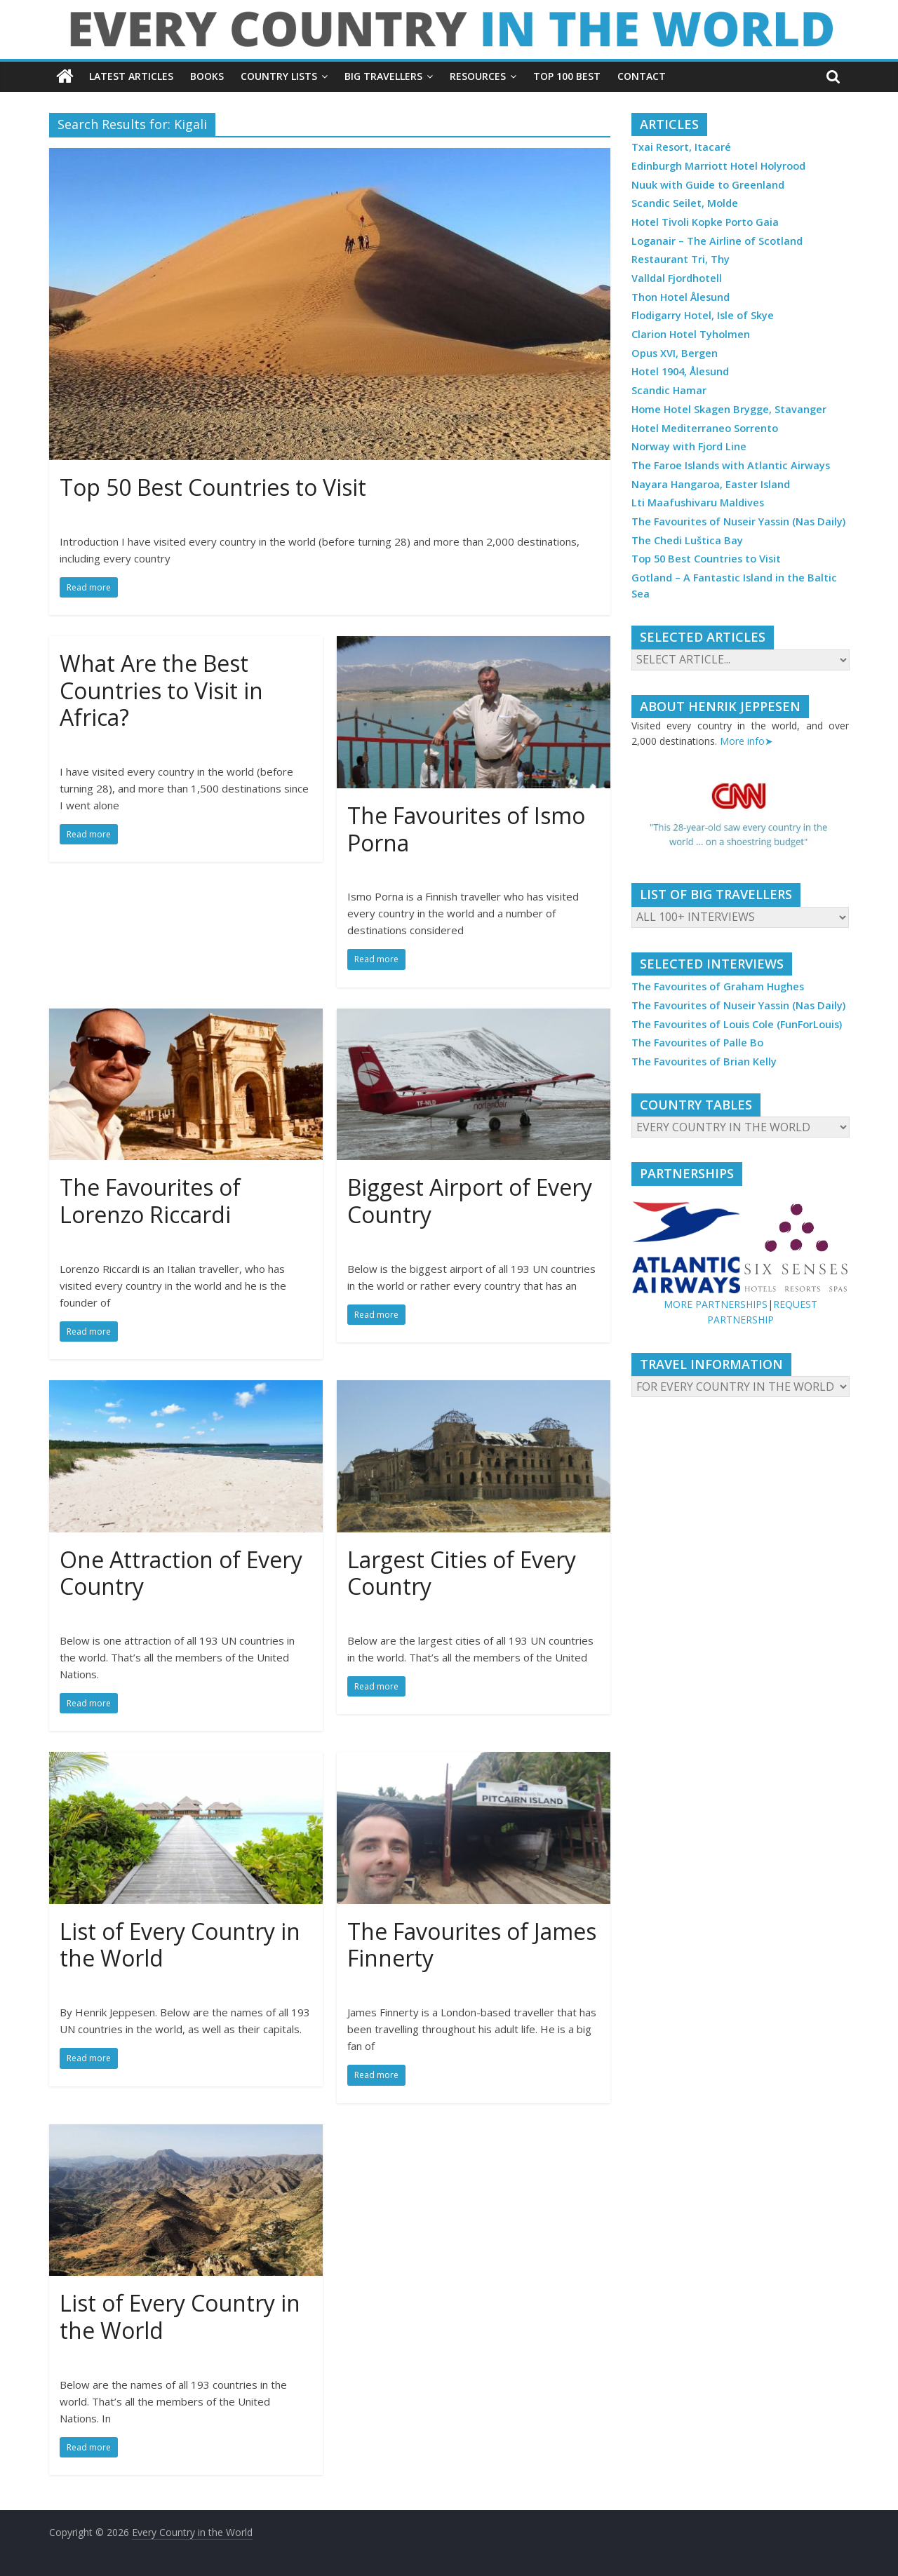  I want to click on Hotel Tivoli Kopke Porto Gaia, so click(705, 222).